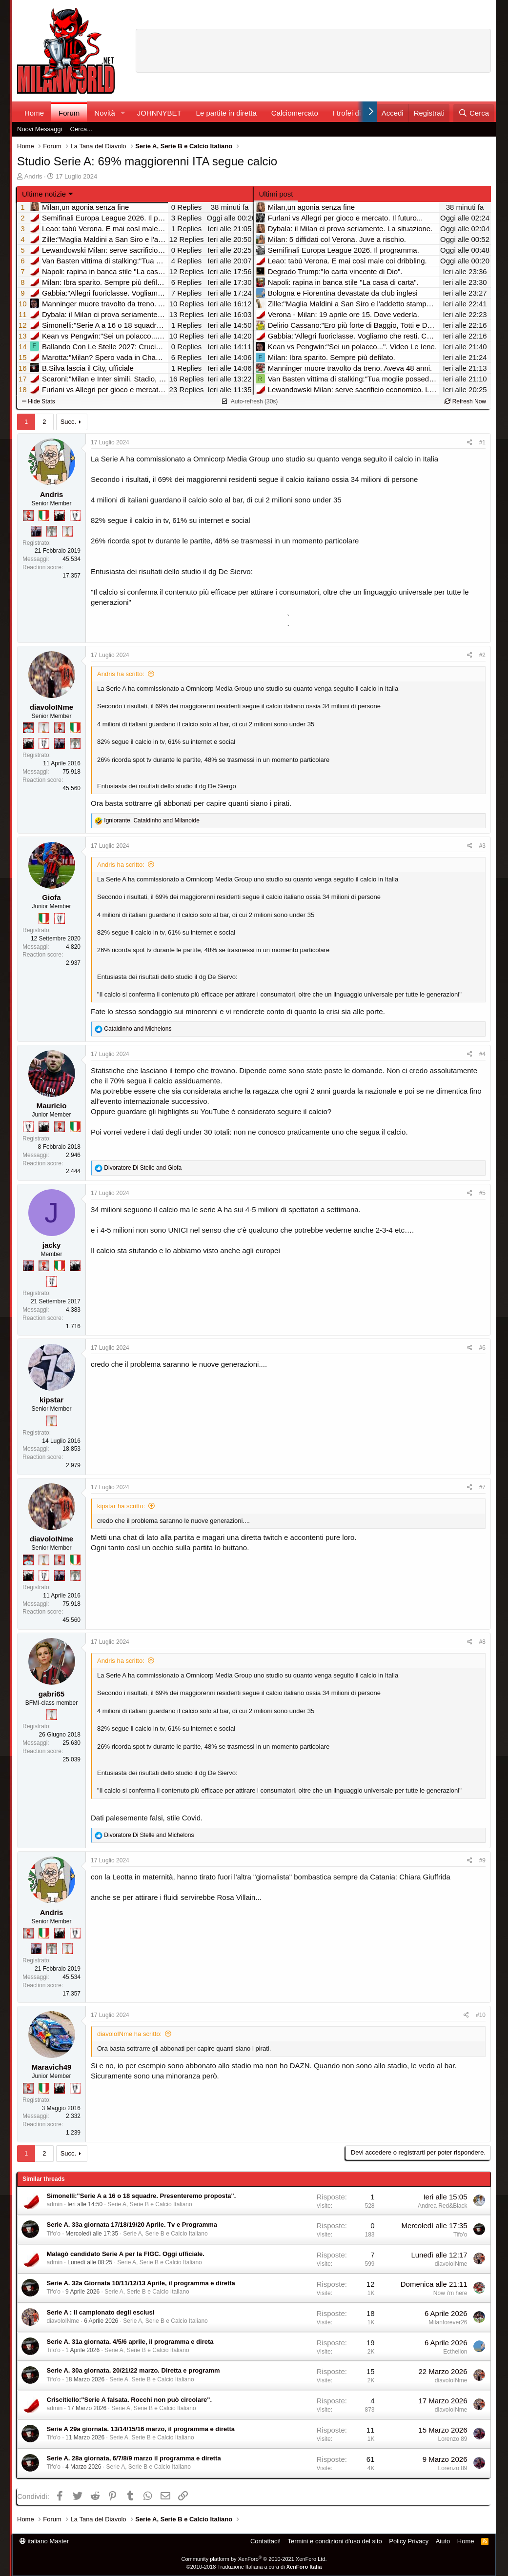  Describe the element at coordinates (152, 820) in the screenshot. I see `, and` at that location.